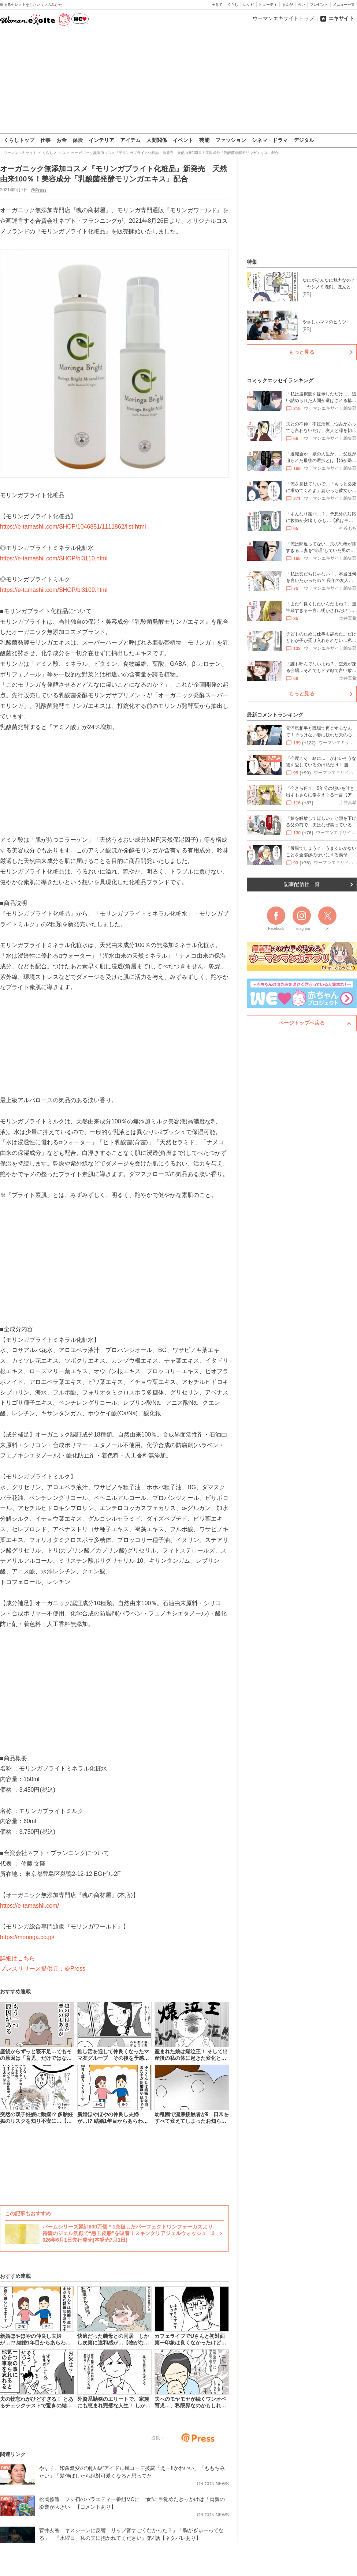  What do you see at coordinates (73, 526) in the screenshot?
I see `https://e-tamashii.com/SHOP/1046851/1111862/list.html` at bounding box center [73, 526].